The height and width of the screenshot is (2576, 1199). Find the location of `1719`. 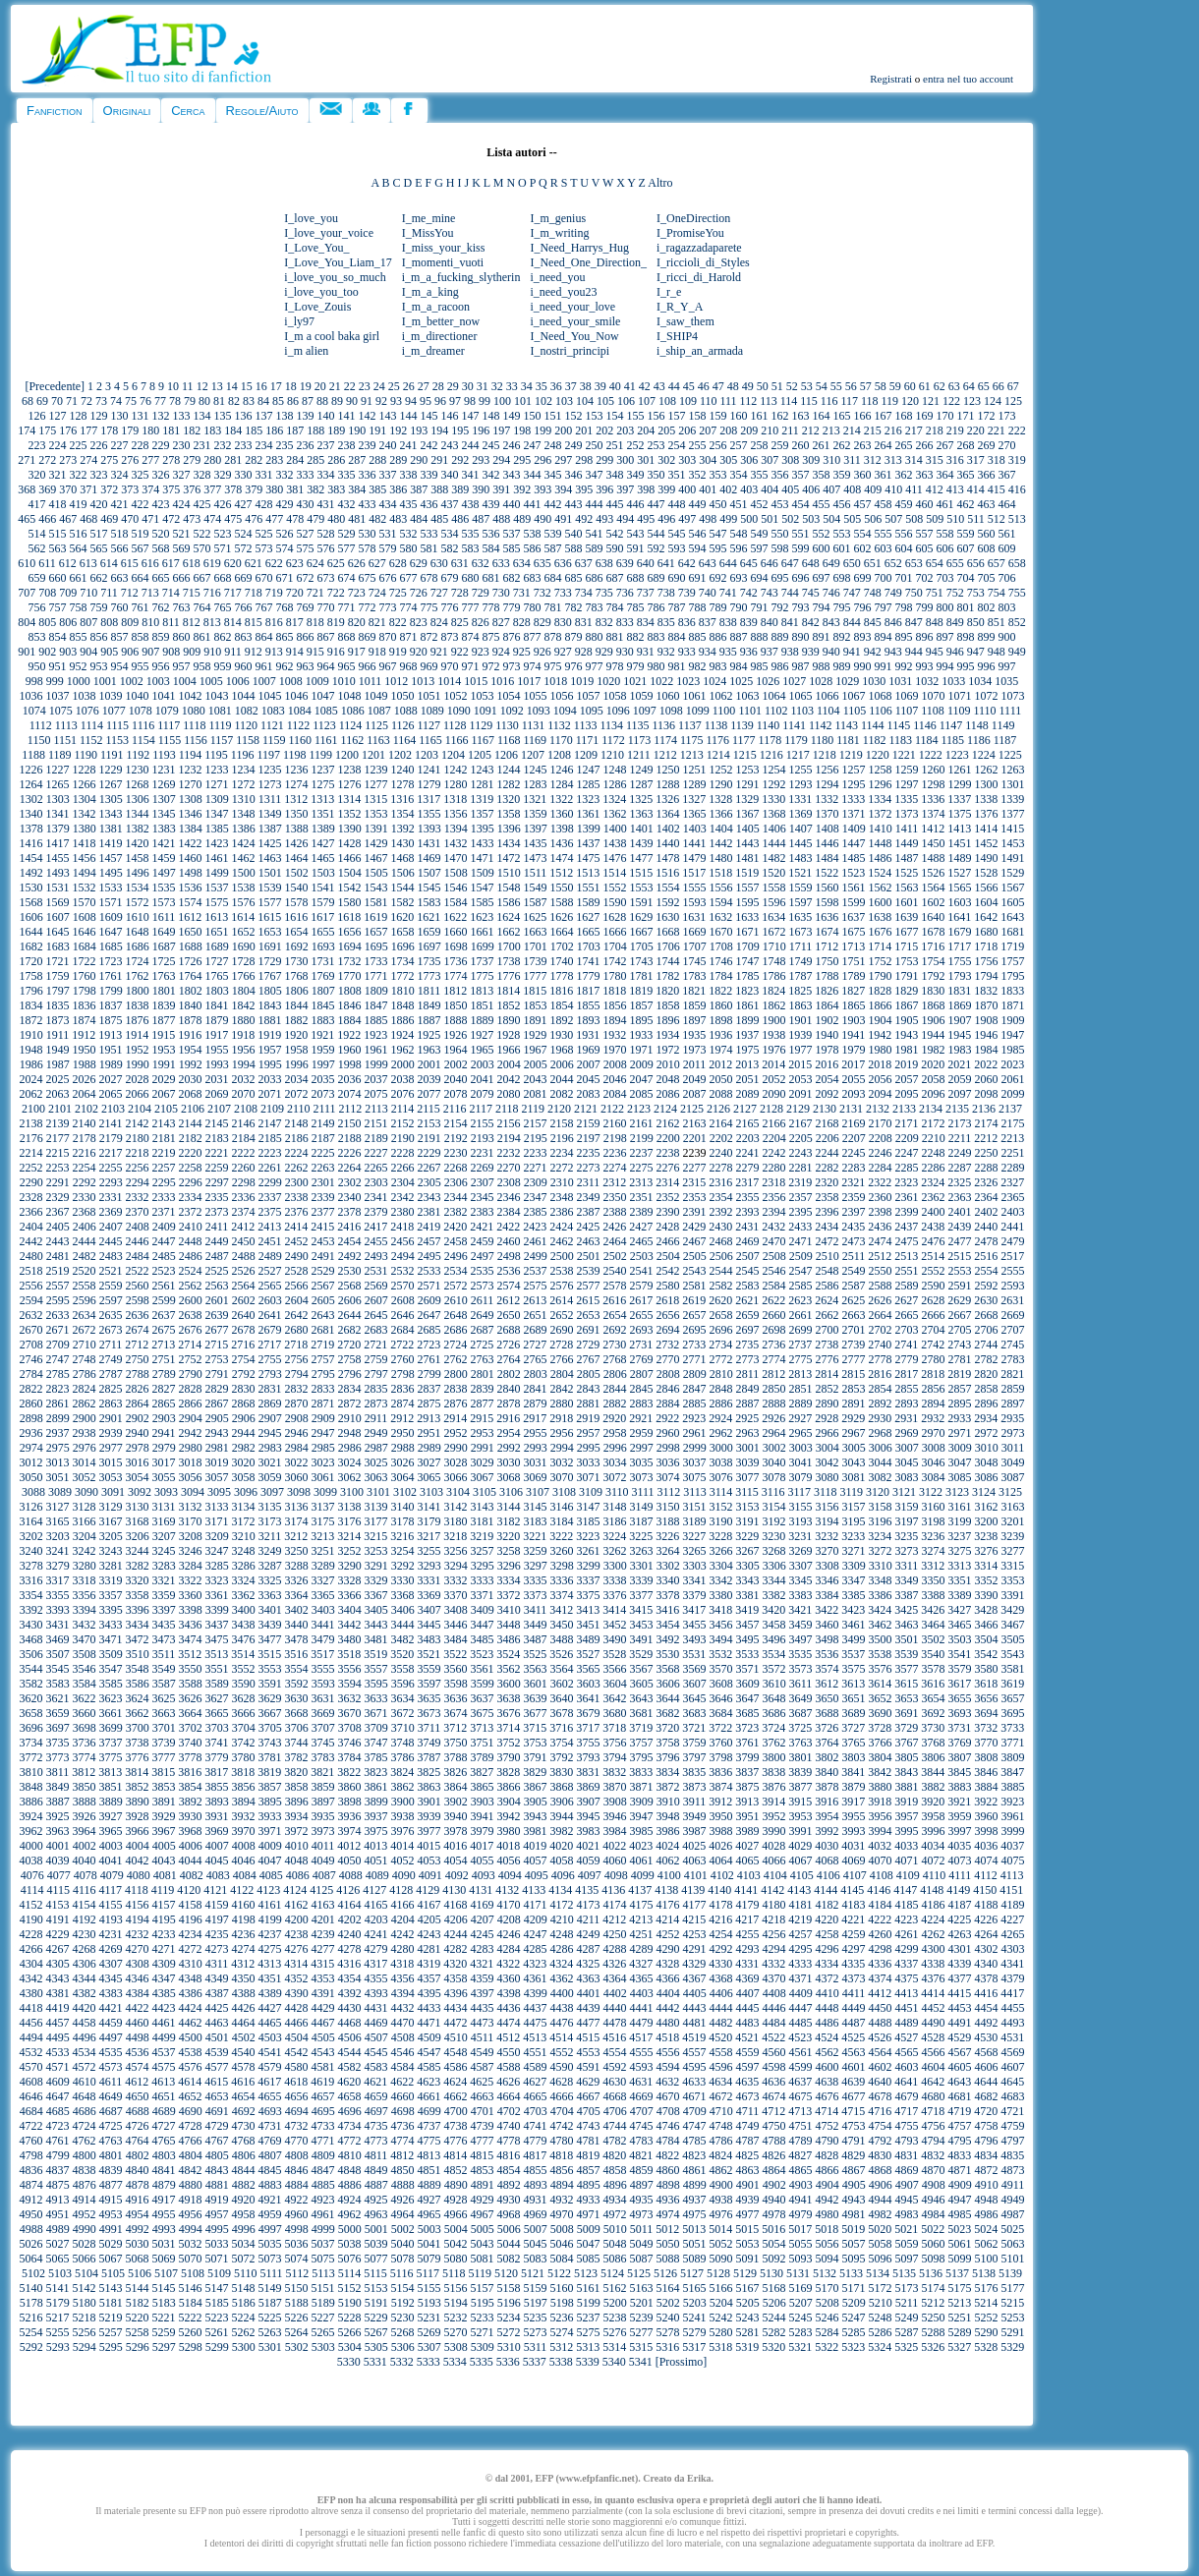

1719 is located at coordinates (1012, 946).